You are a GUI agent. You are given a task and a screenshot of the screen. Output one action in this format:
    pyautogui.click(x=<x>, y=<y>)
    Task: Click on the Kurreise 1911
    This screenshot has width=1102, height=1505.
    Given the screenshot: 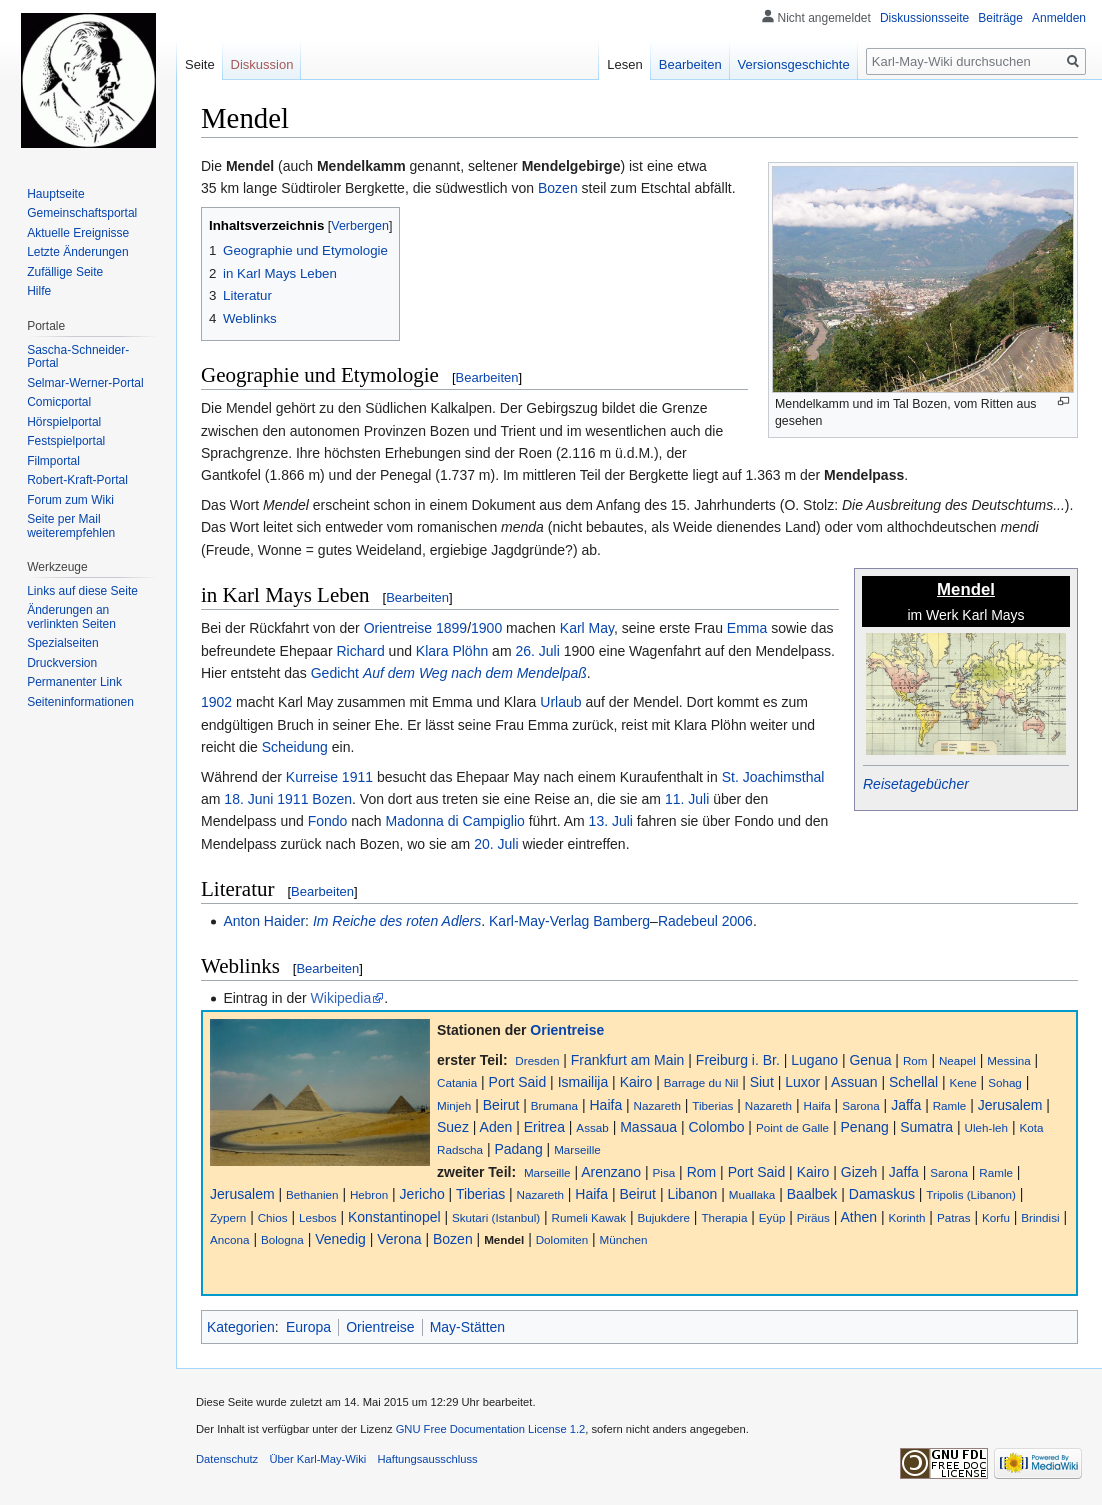 What is the action you would take?
    pyautogui.click(x=329, y=777)
    